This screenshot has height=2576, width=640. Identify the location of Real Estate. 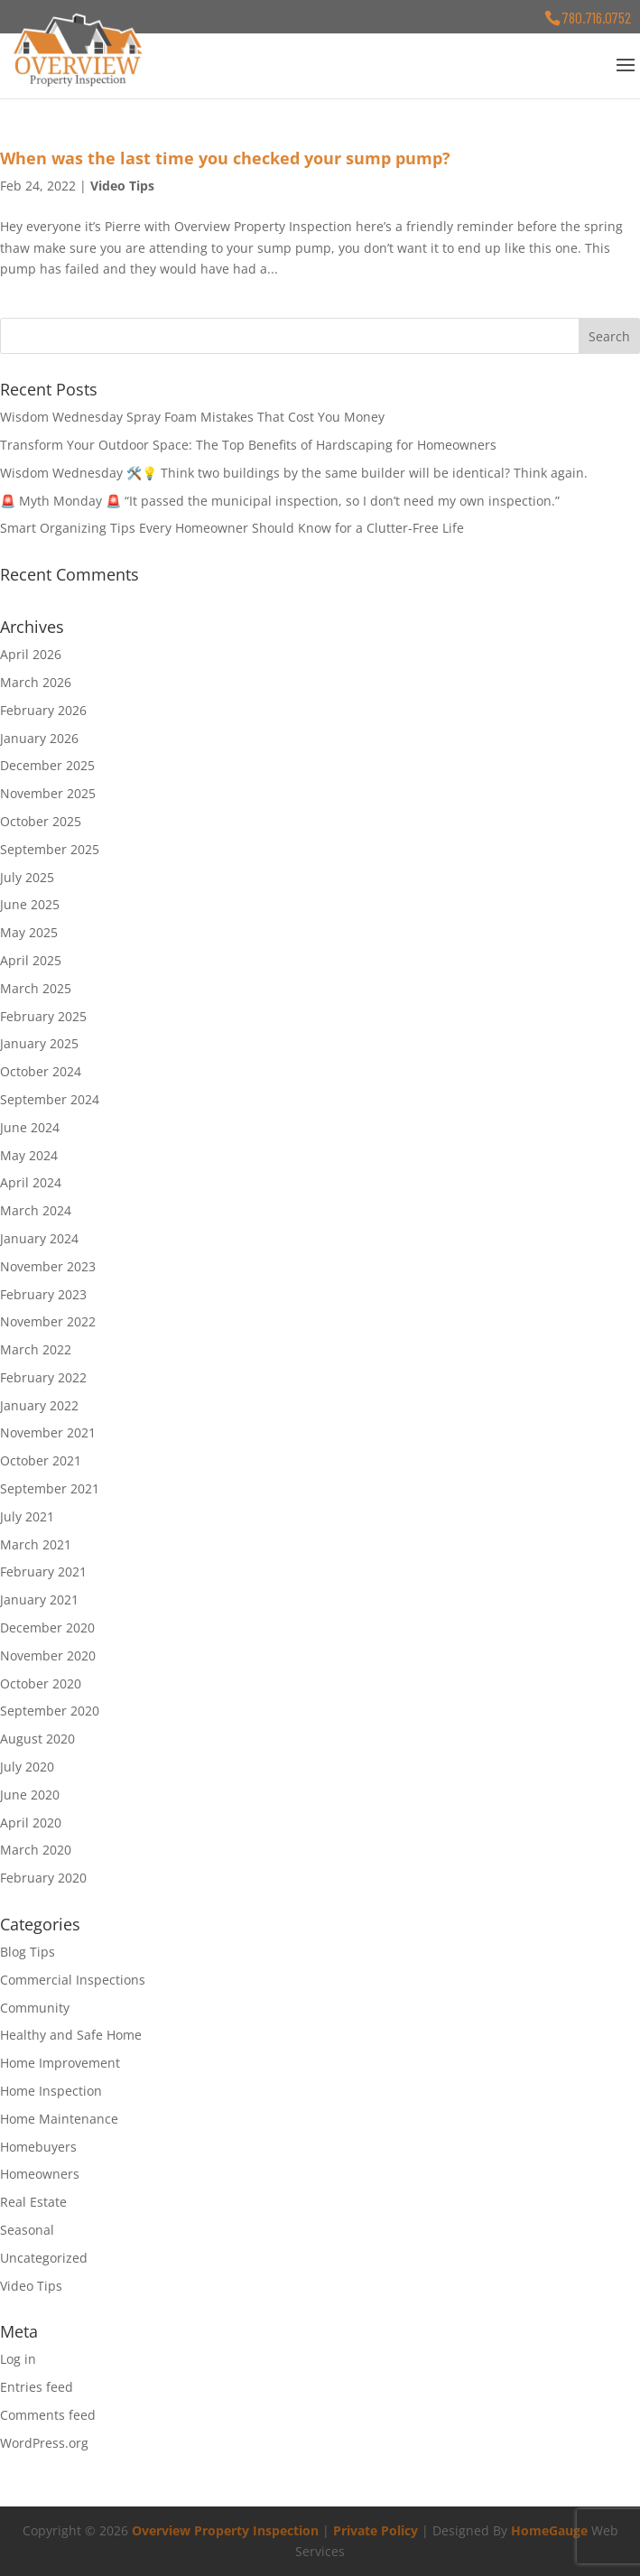
(33, 2201).